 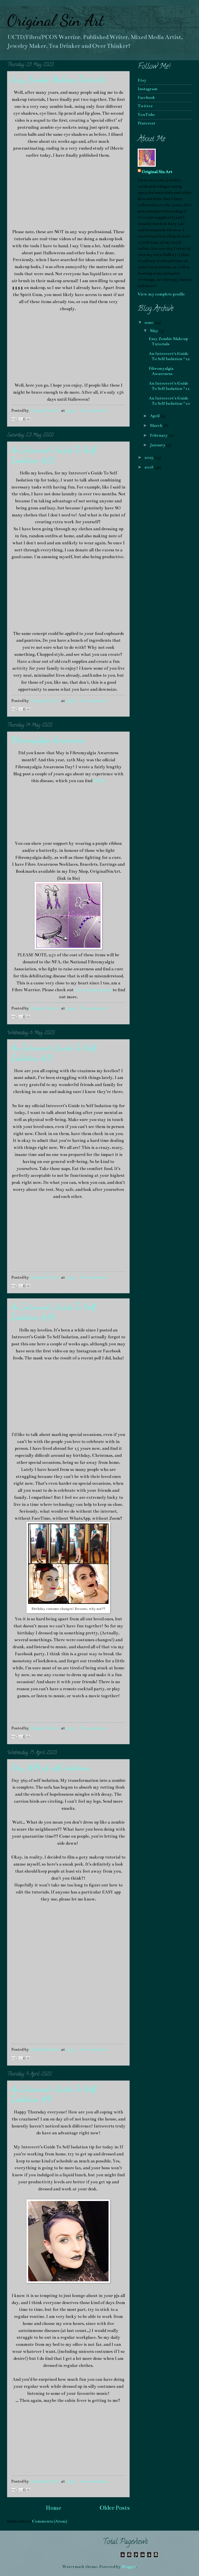 I want to click on Pinterest, so click(x=146, y=123).